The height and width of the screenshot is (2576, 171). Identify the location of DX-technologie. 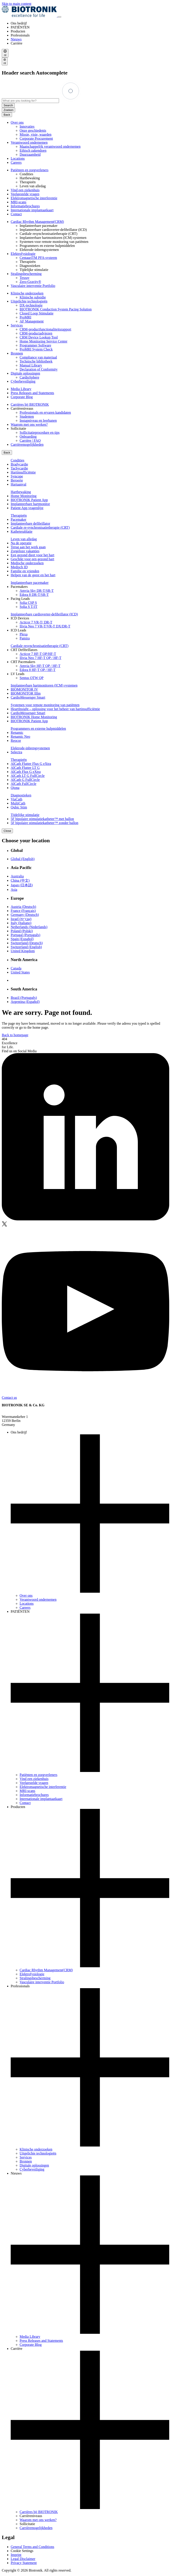
(31, 305).